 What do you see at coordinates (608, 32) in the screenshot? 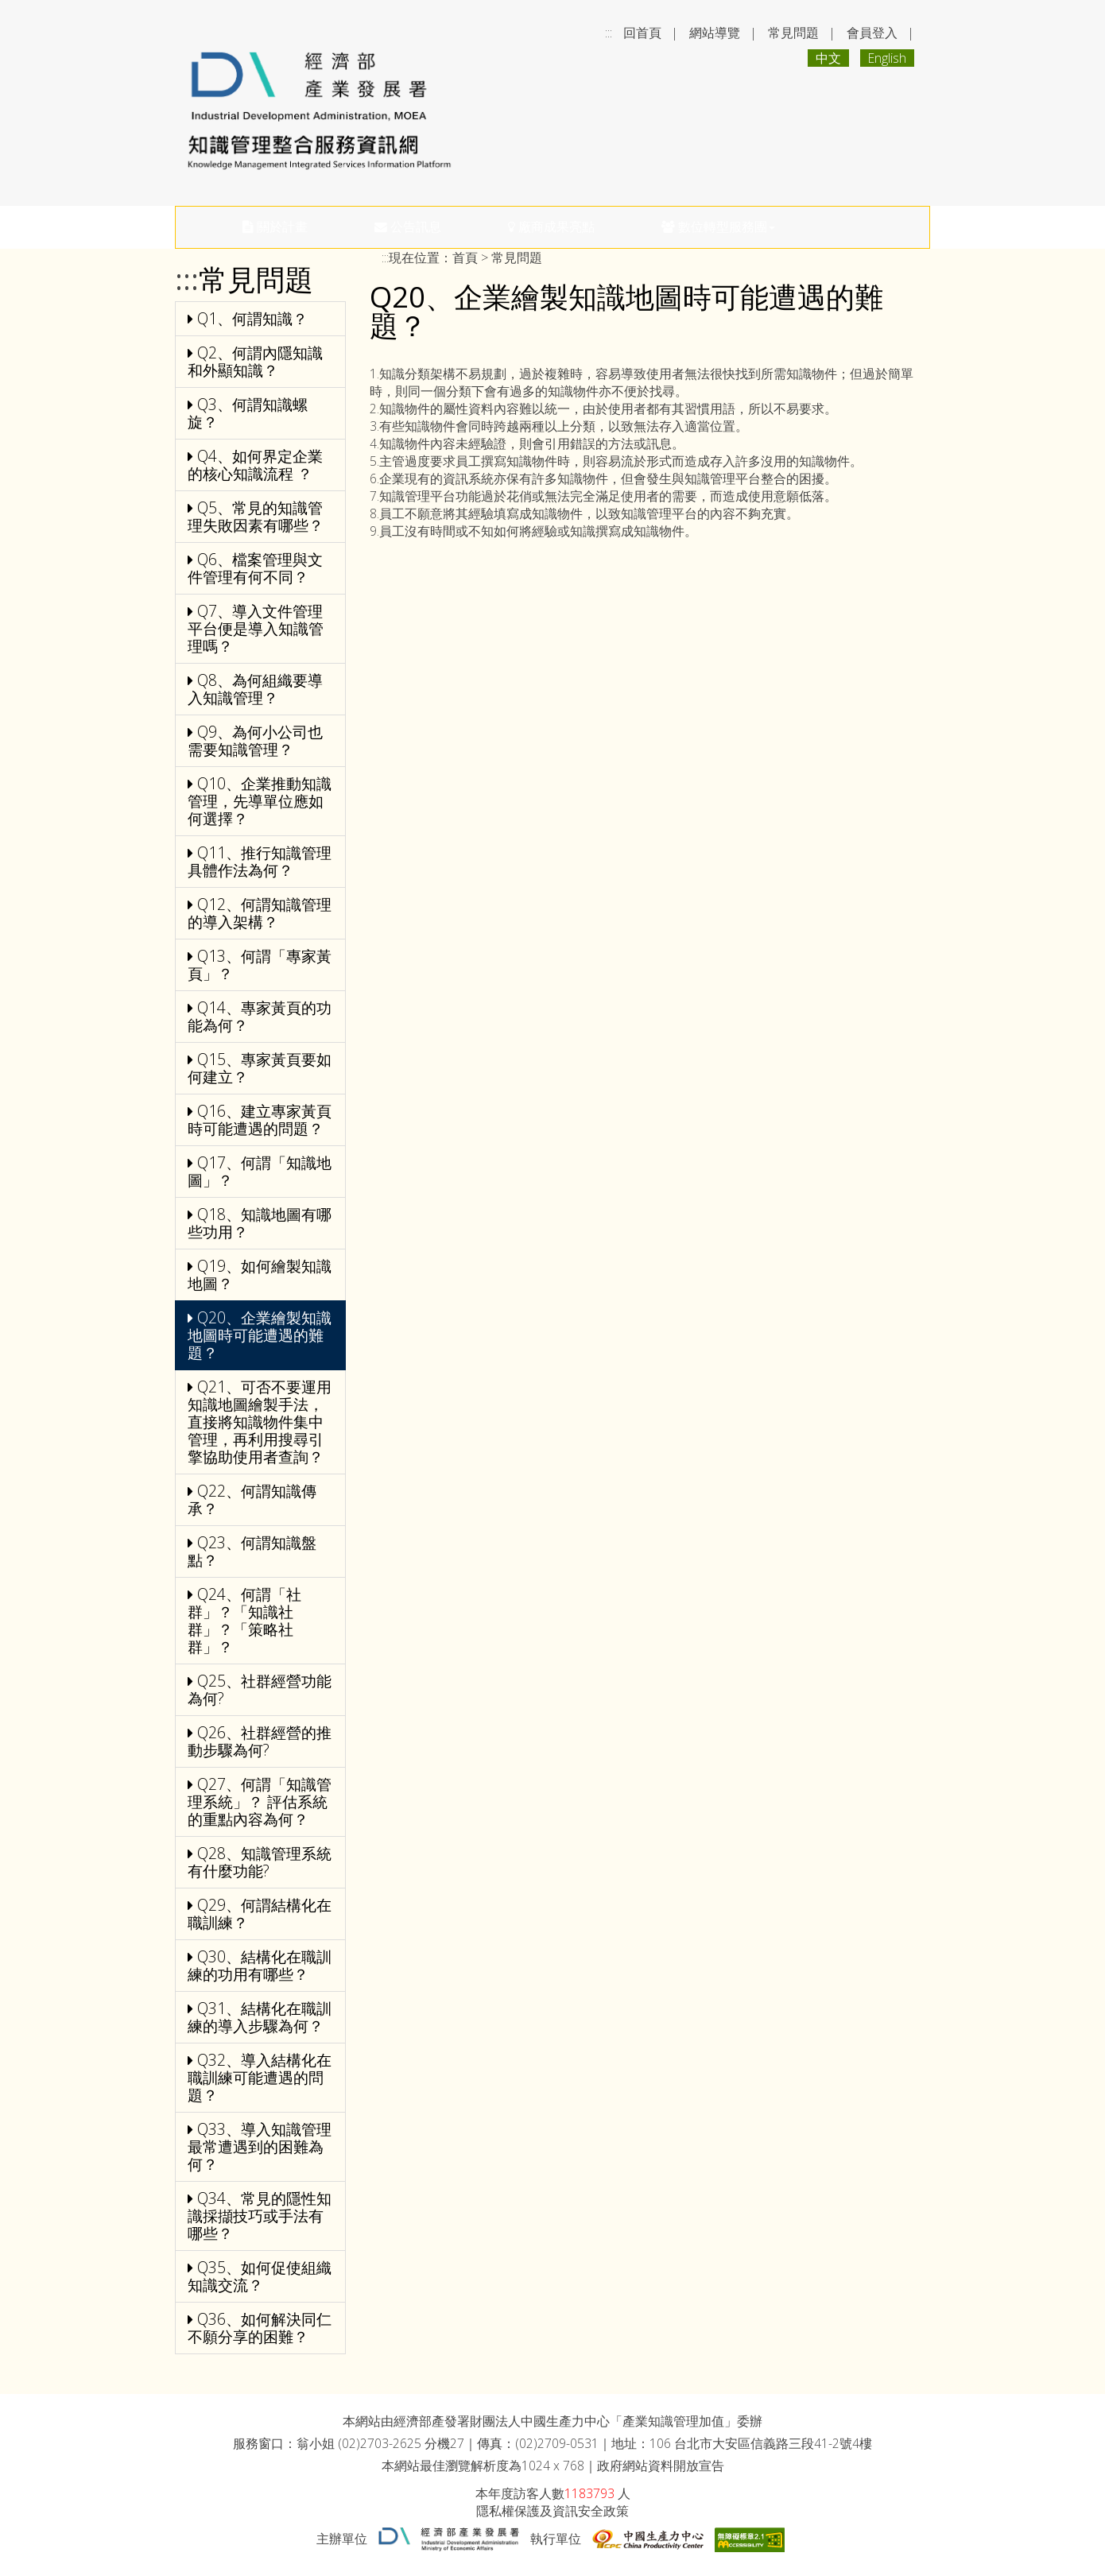
I see `:::` at bounding box center [608, 32].